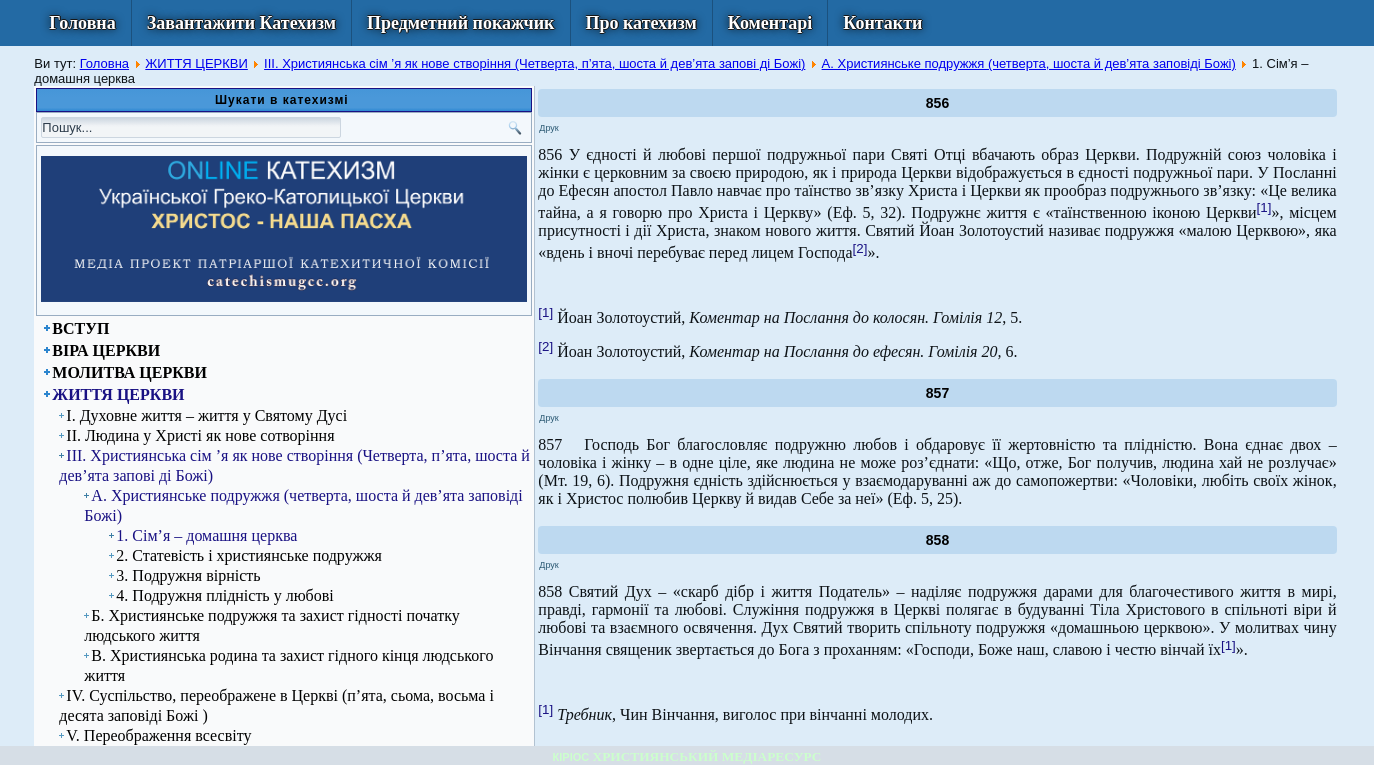 The height and width of the screenshot is (765, 1374). What do you see at coordinates (882, 23) in the screenshot?
I see `Контакти` at bounding box center [882, 23].